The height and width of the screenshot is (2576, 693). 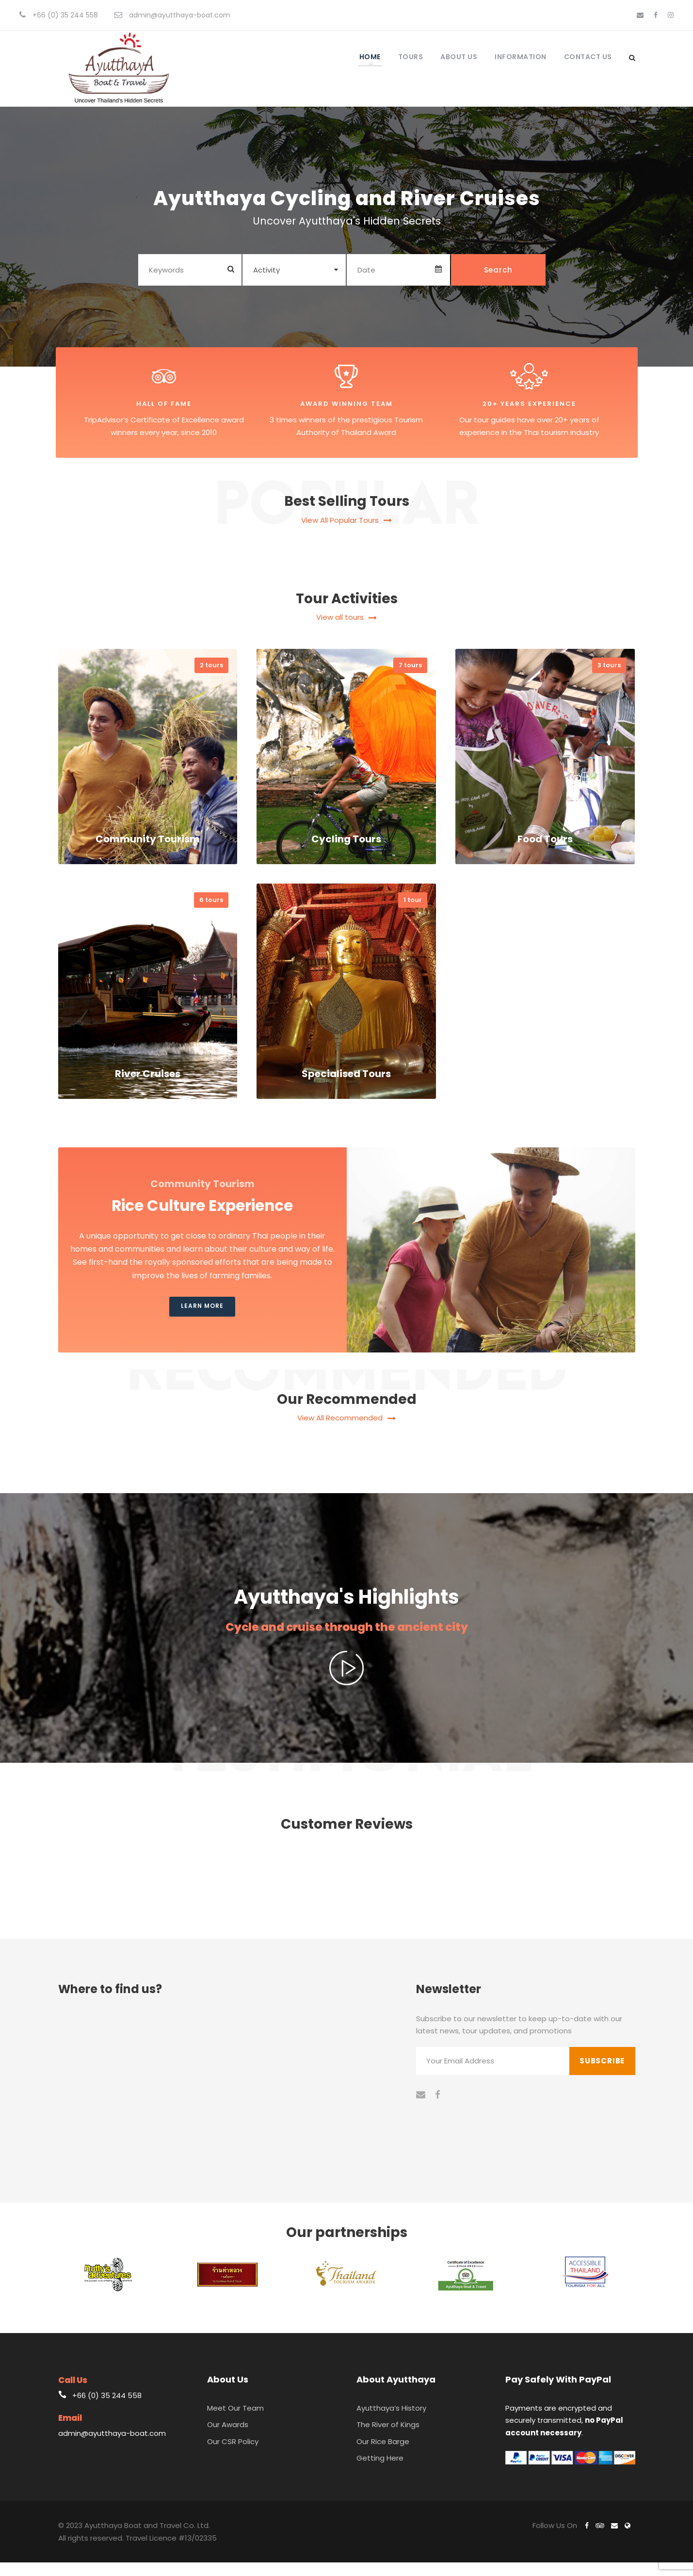 What do you see at coordinates (387, 2438) in the screenshot?
I see `The River of Kings` at bounding box center [387, 2438].